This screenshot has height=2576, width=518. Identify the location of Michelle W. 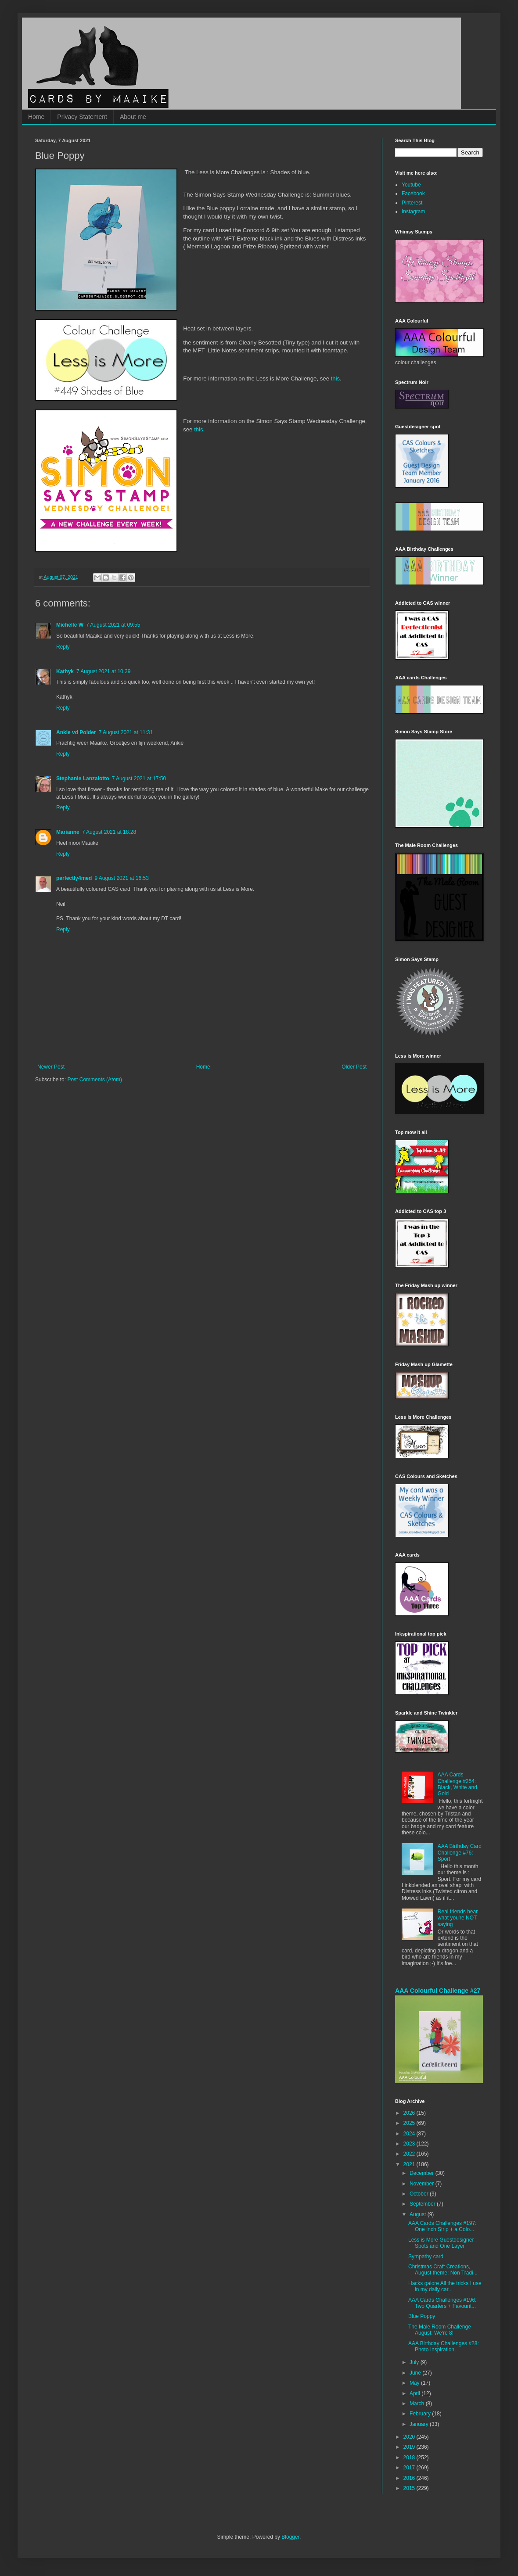
(69, 625).